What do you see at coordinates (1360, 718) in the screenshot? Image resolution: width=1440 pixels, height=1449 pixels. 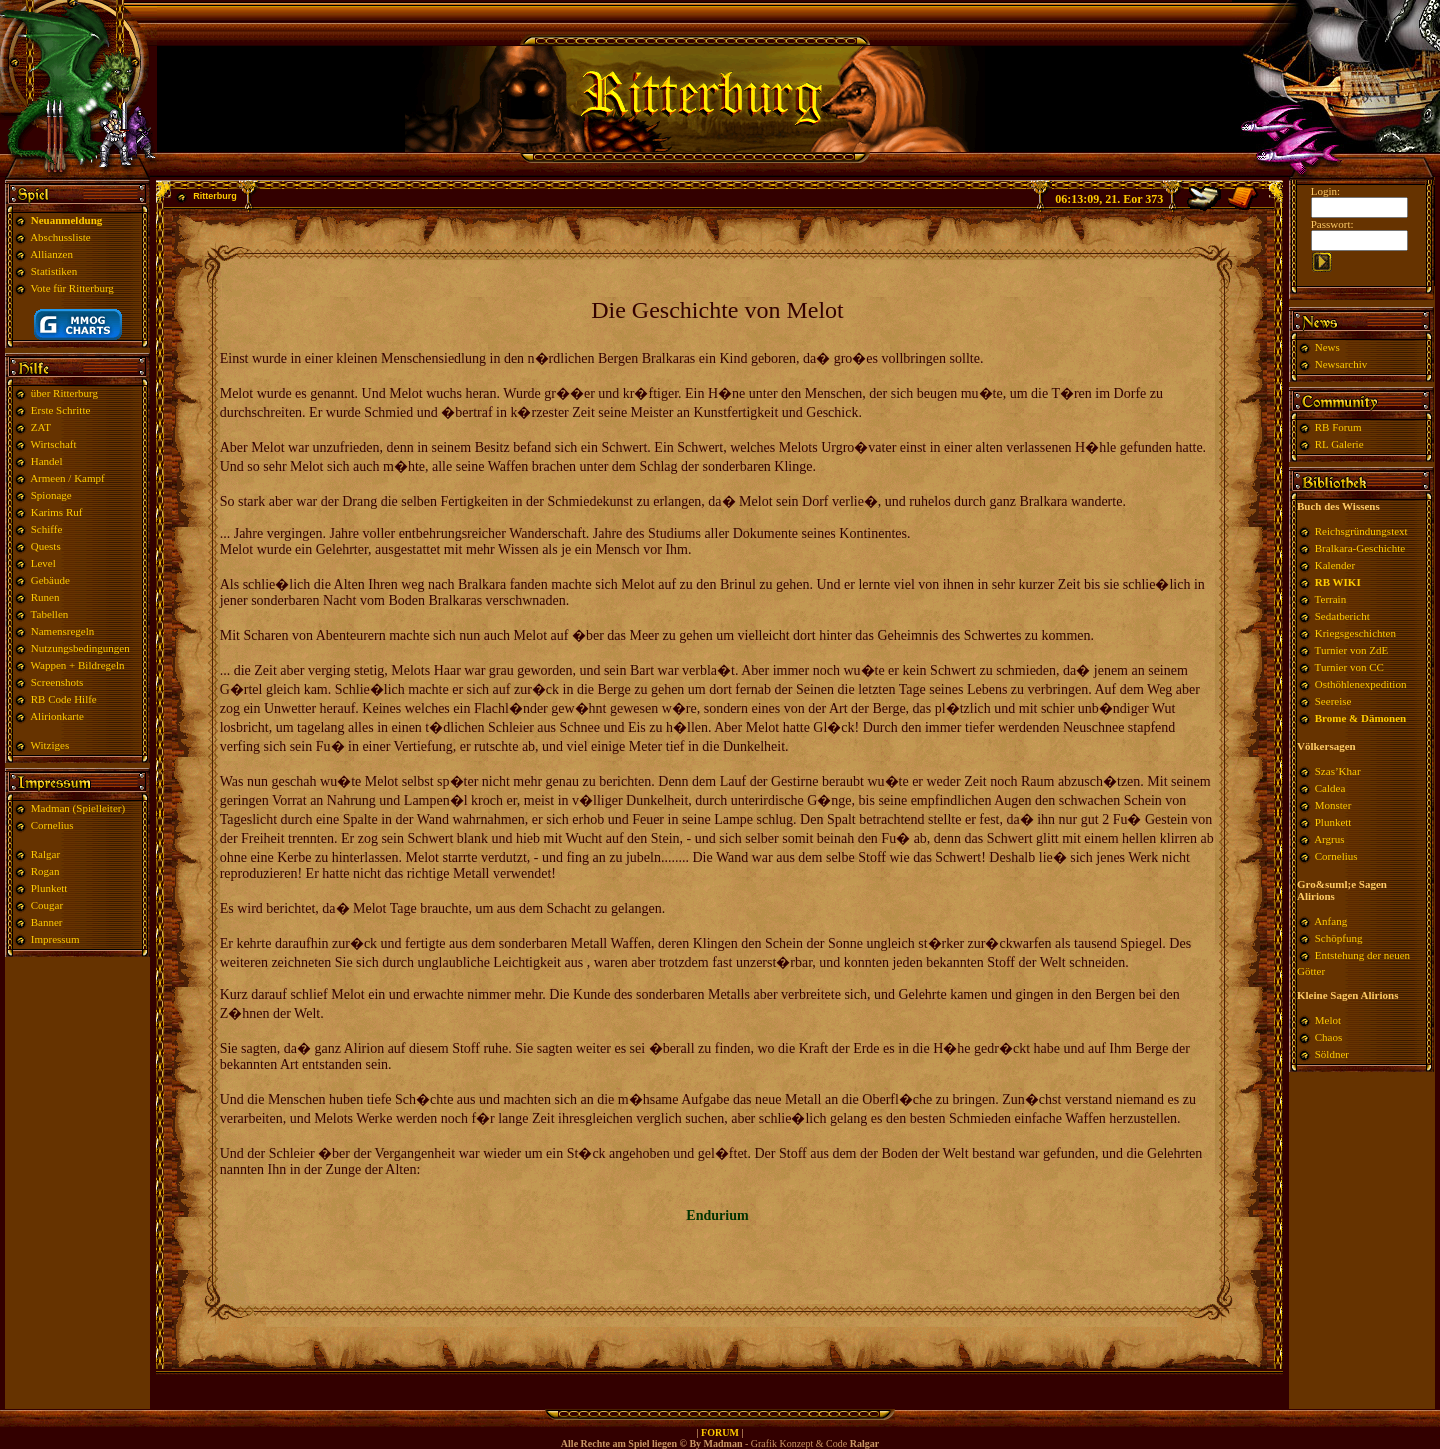 I see `Brome & Dämonen` at bounding box center [1360, 718].